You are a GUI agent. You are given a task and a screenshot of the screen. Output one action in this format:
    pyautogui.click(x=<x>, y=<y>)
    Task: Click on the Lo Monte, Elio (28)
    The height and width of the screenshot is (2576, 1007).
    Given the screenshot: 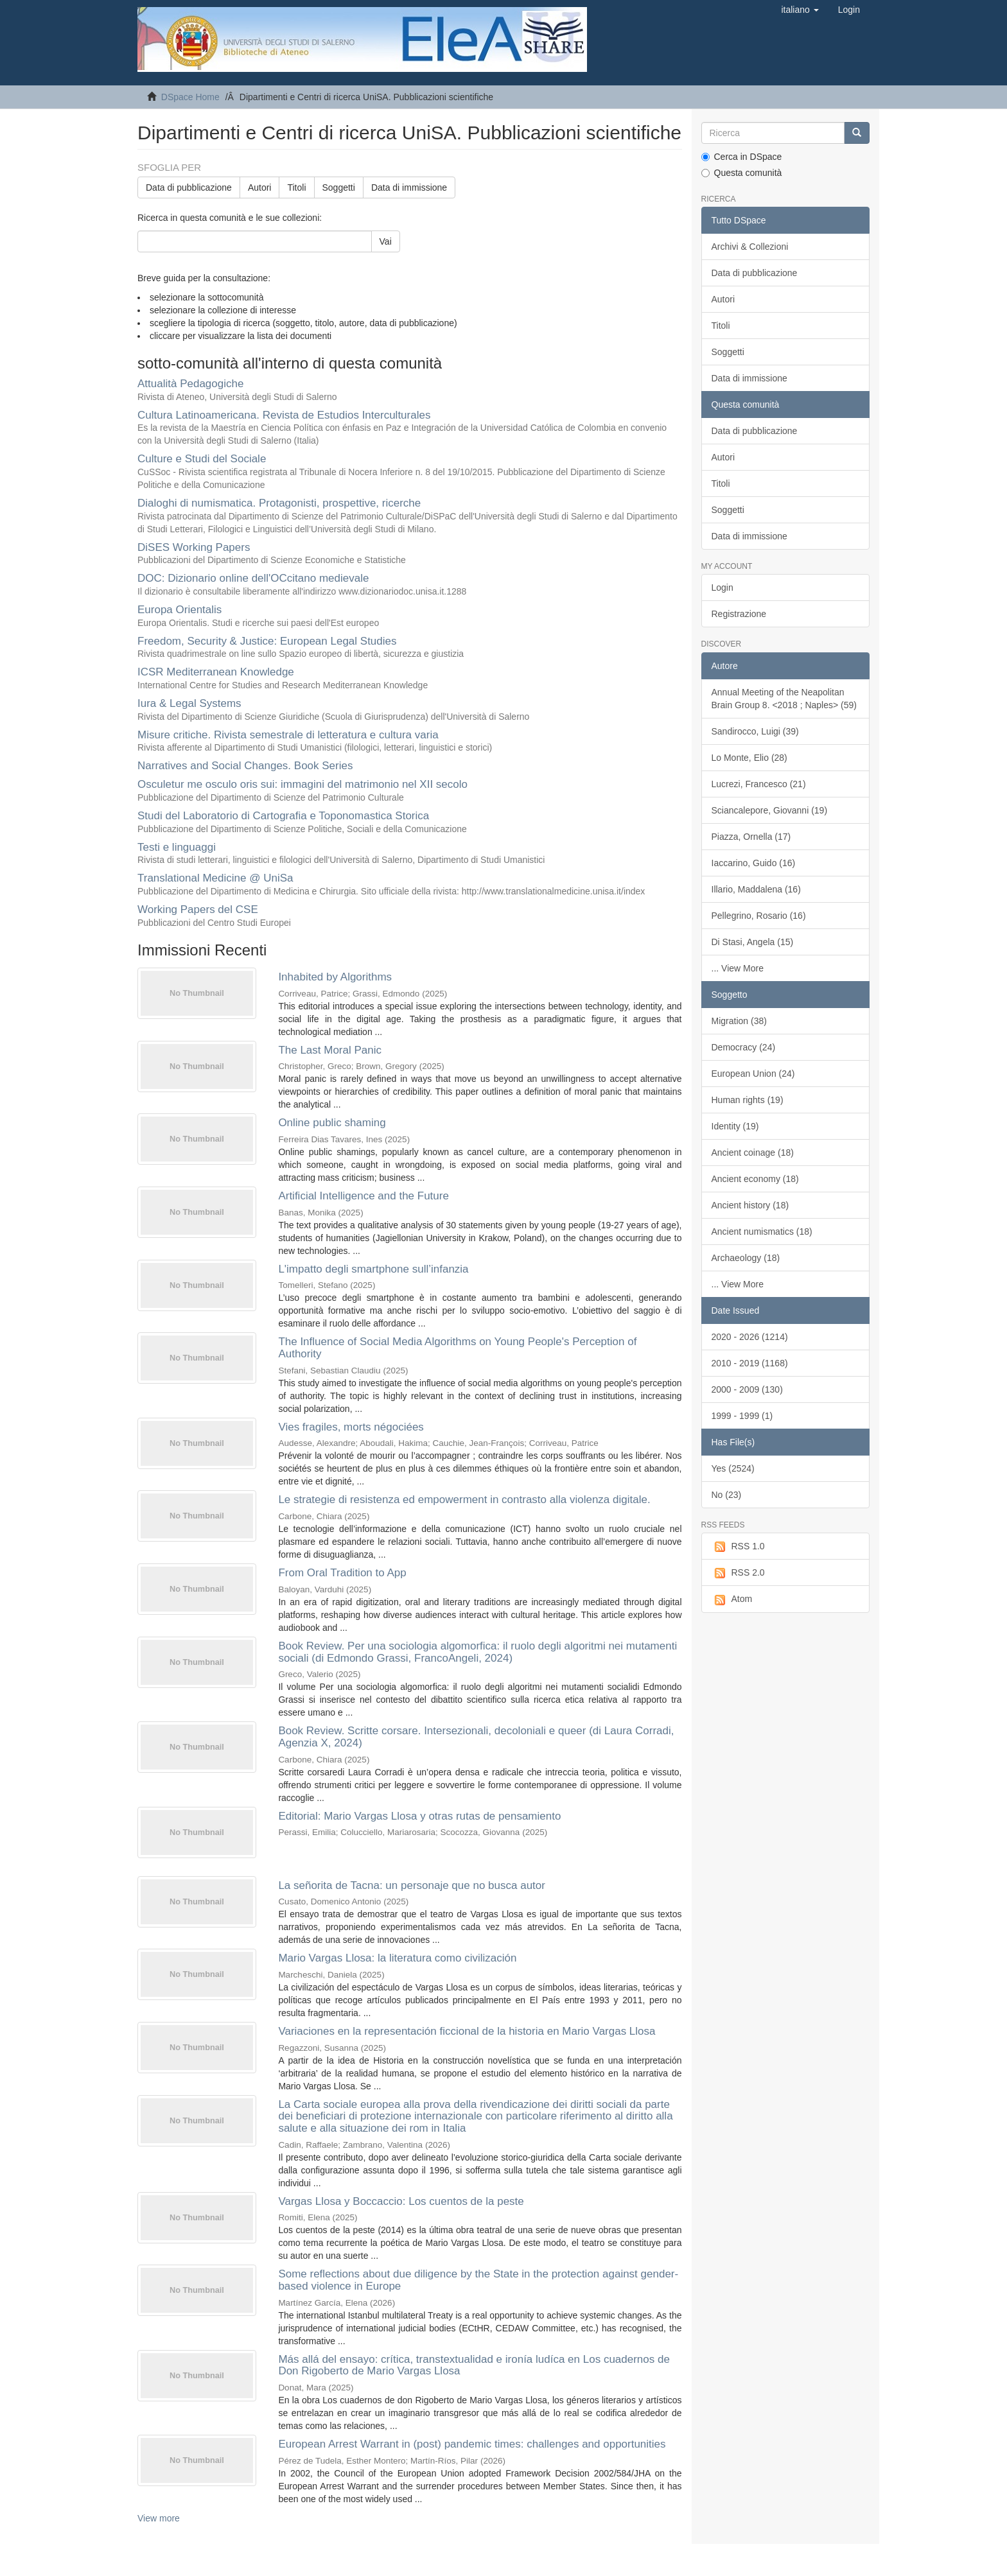 What is the action you would take?
    pyautogui.click(x=749, y=758)
    